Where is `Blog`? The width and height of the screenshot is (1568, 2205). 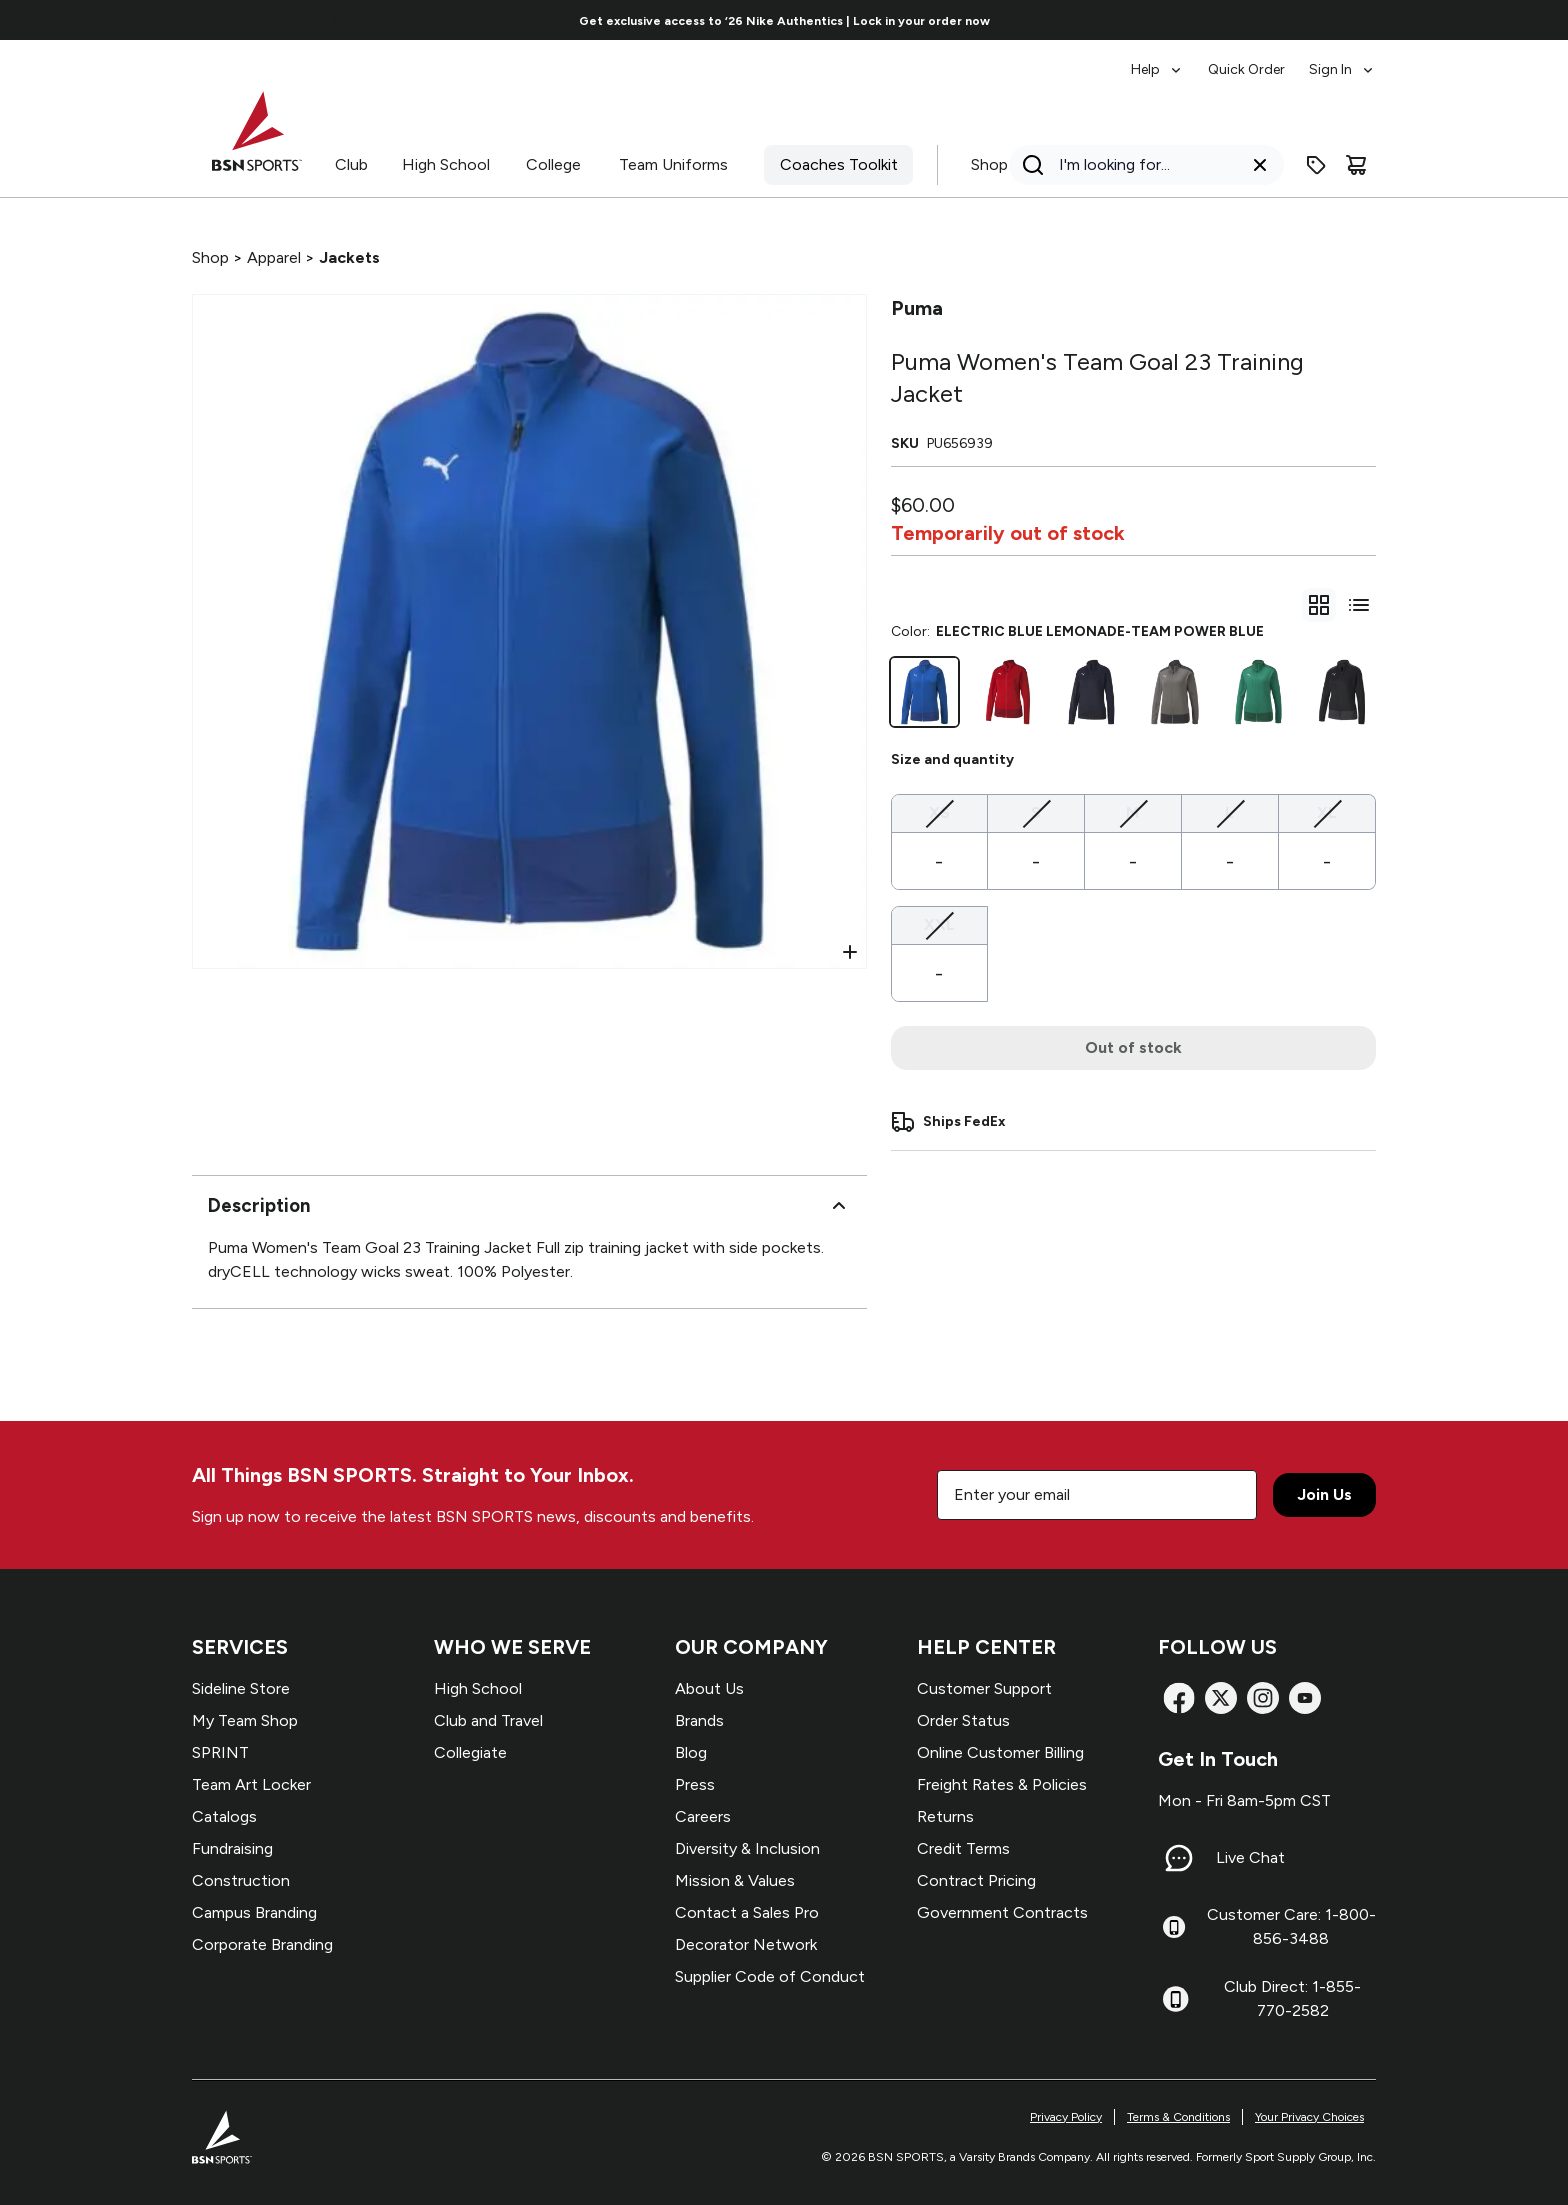
Blog is located at coordinates (691, 1752).